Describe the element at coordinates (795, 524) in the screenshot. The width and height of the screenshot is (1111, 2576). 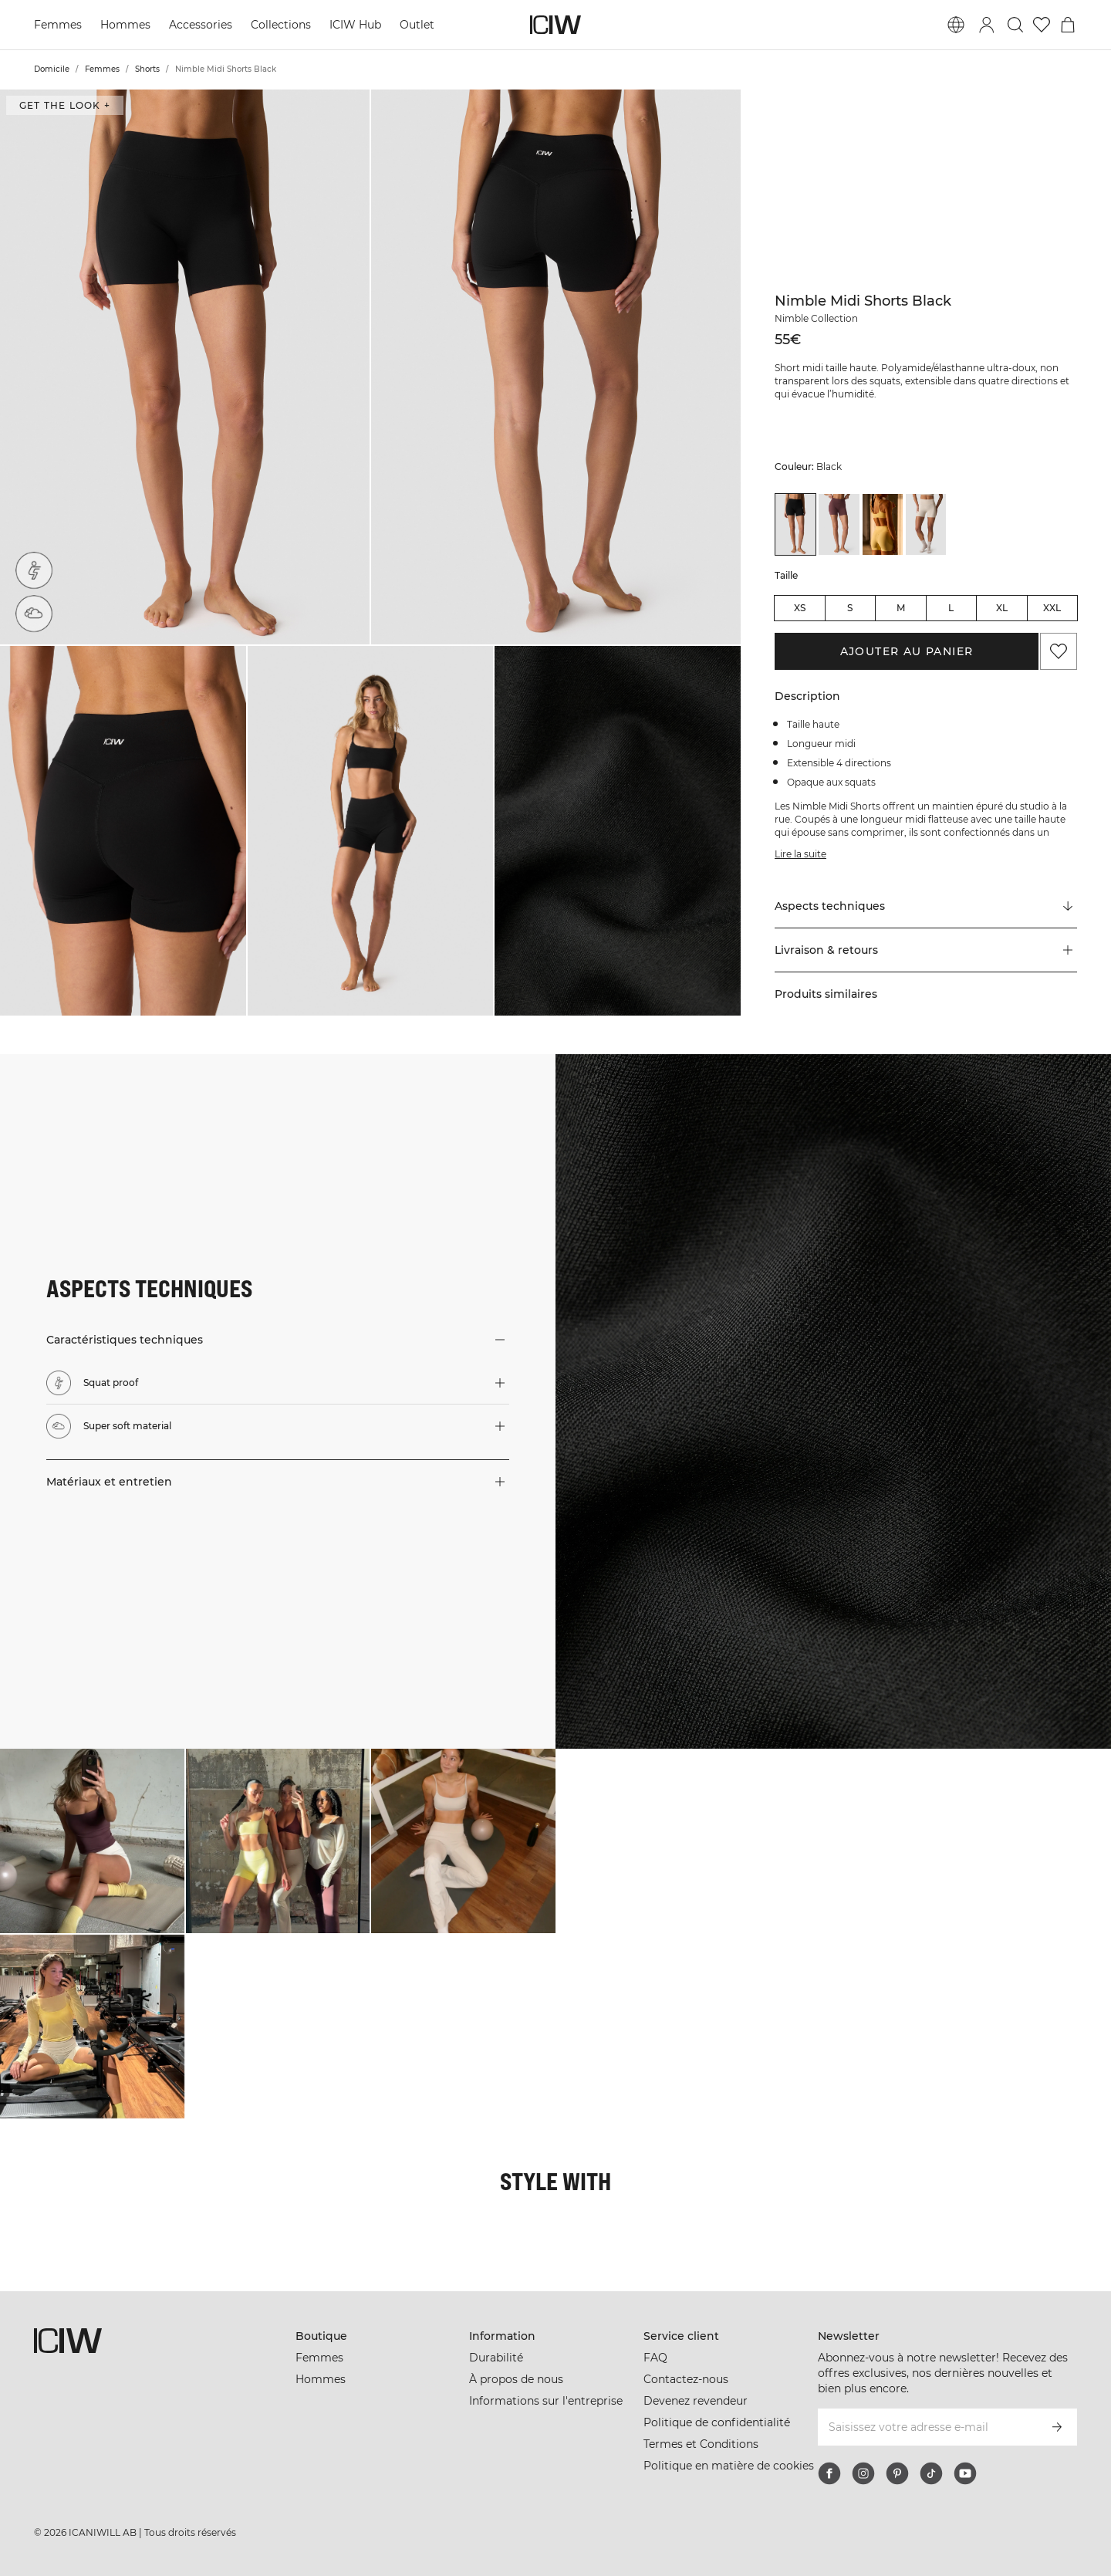
I see `[View details of Nimble Midi Shorts Black]` at that location.